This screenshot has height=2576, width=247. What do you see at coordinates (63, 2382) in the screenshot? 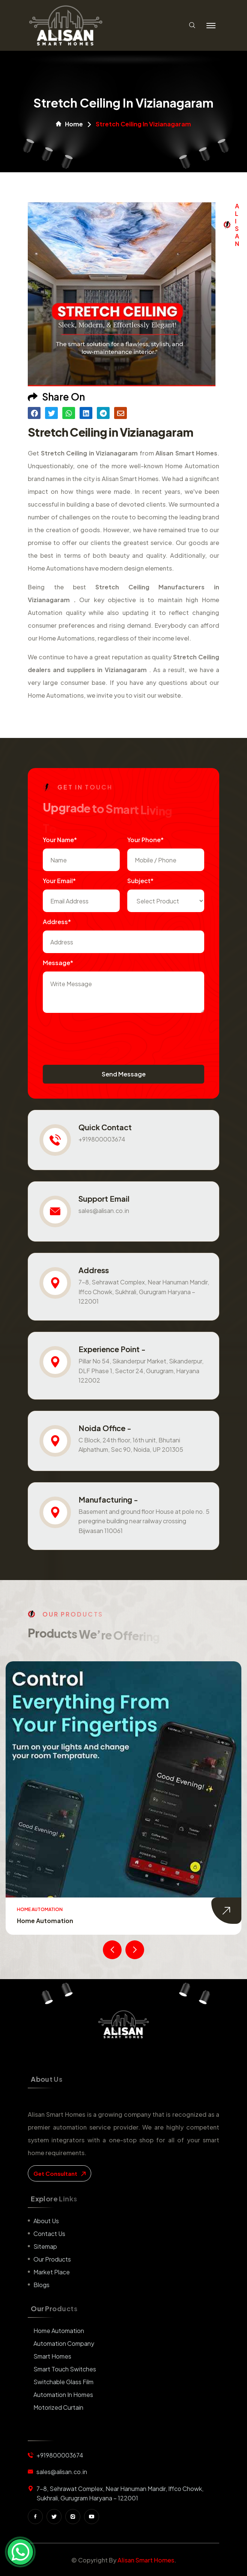
I see `Switchable Glass Film` at bounding box center [63, 2382].